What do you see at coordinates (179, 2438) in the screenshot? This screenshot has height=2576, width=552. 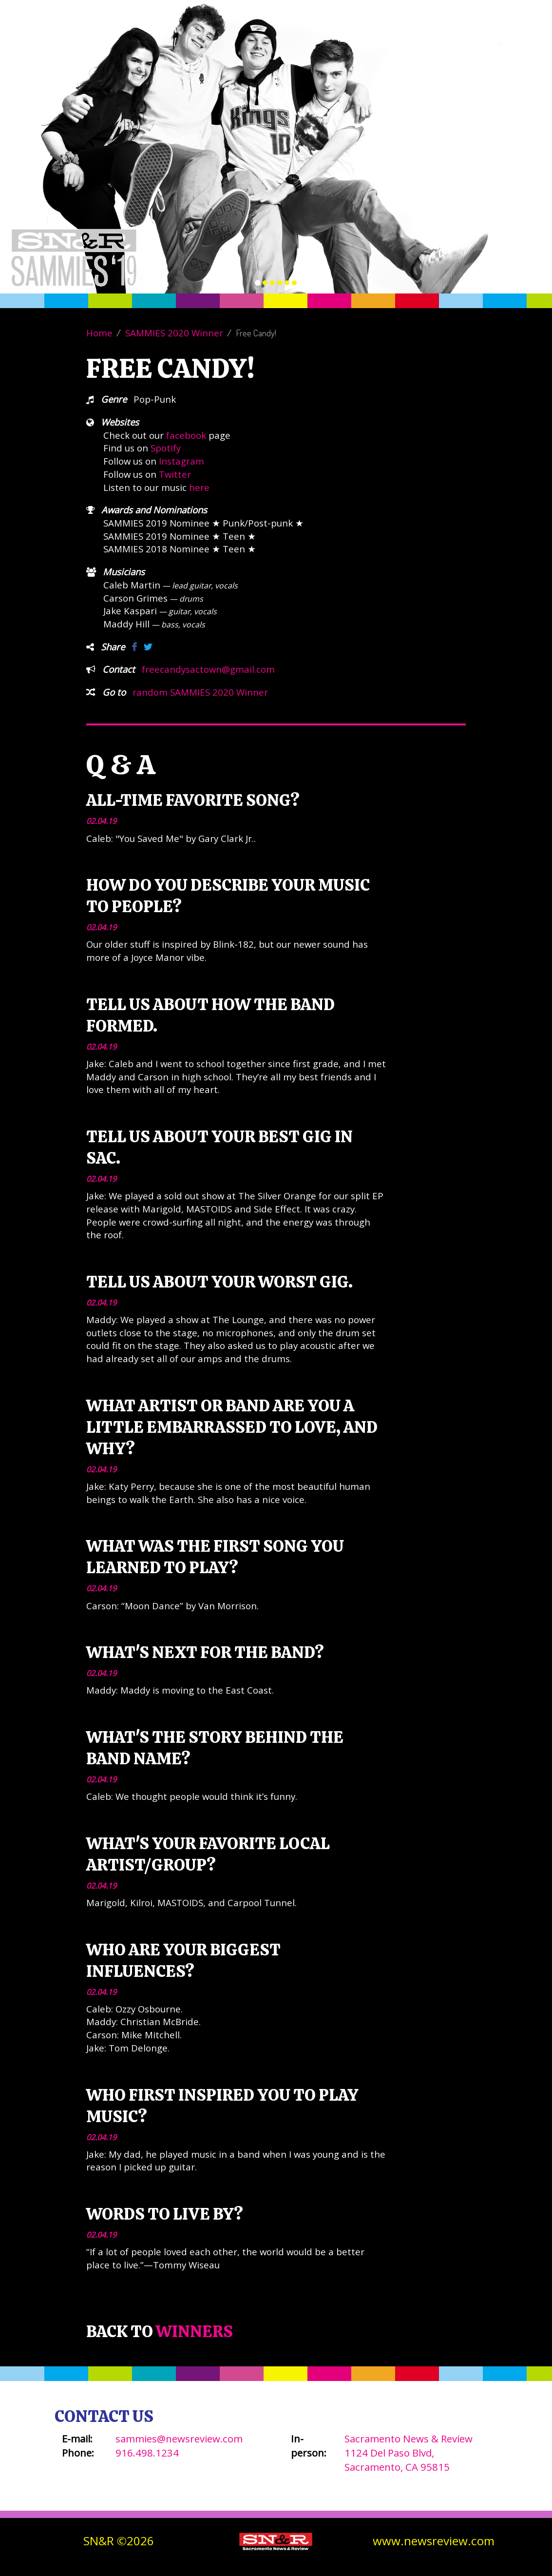 I see `sammies@newsreview.com` at bounding box center [179, 2438].